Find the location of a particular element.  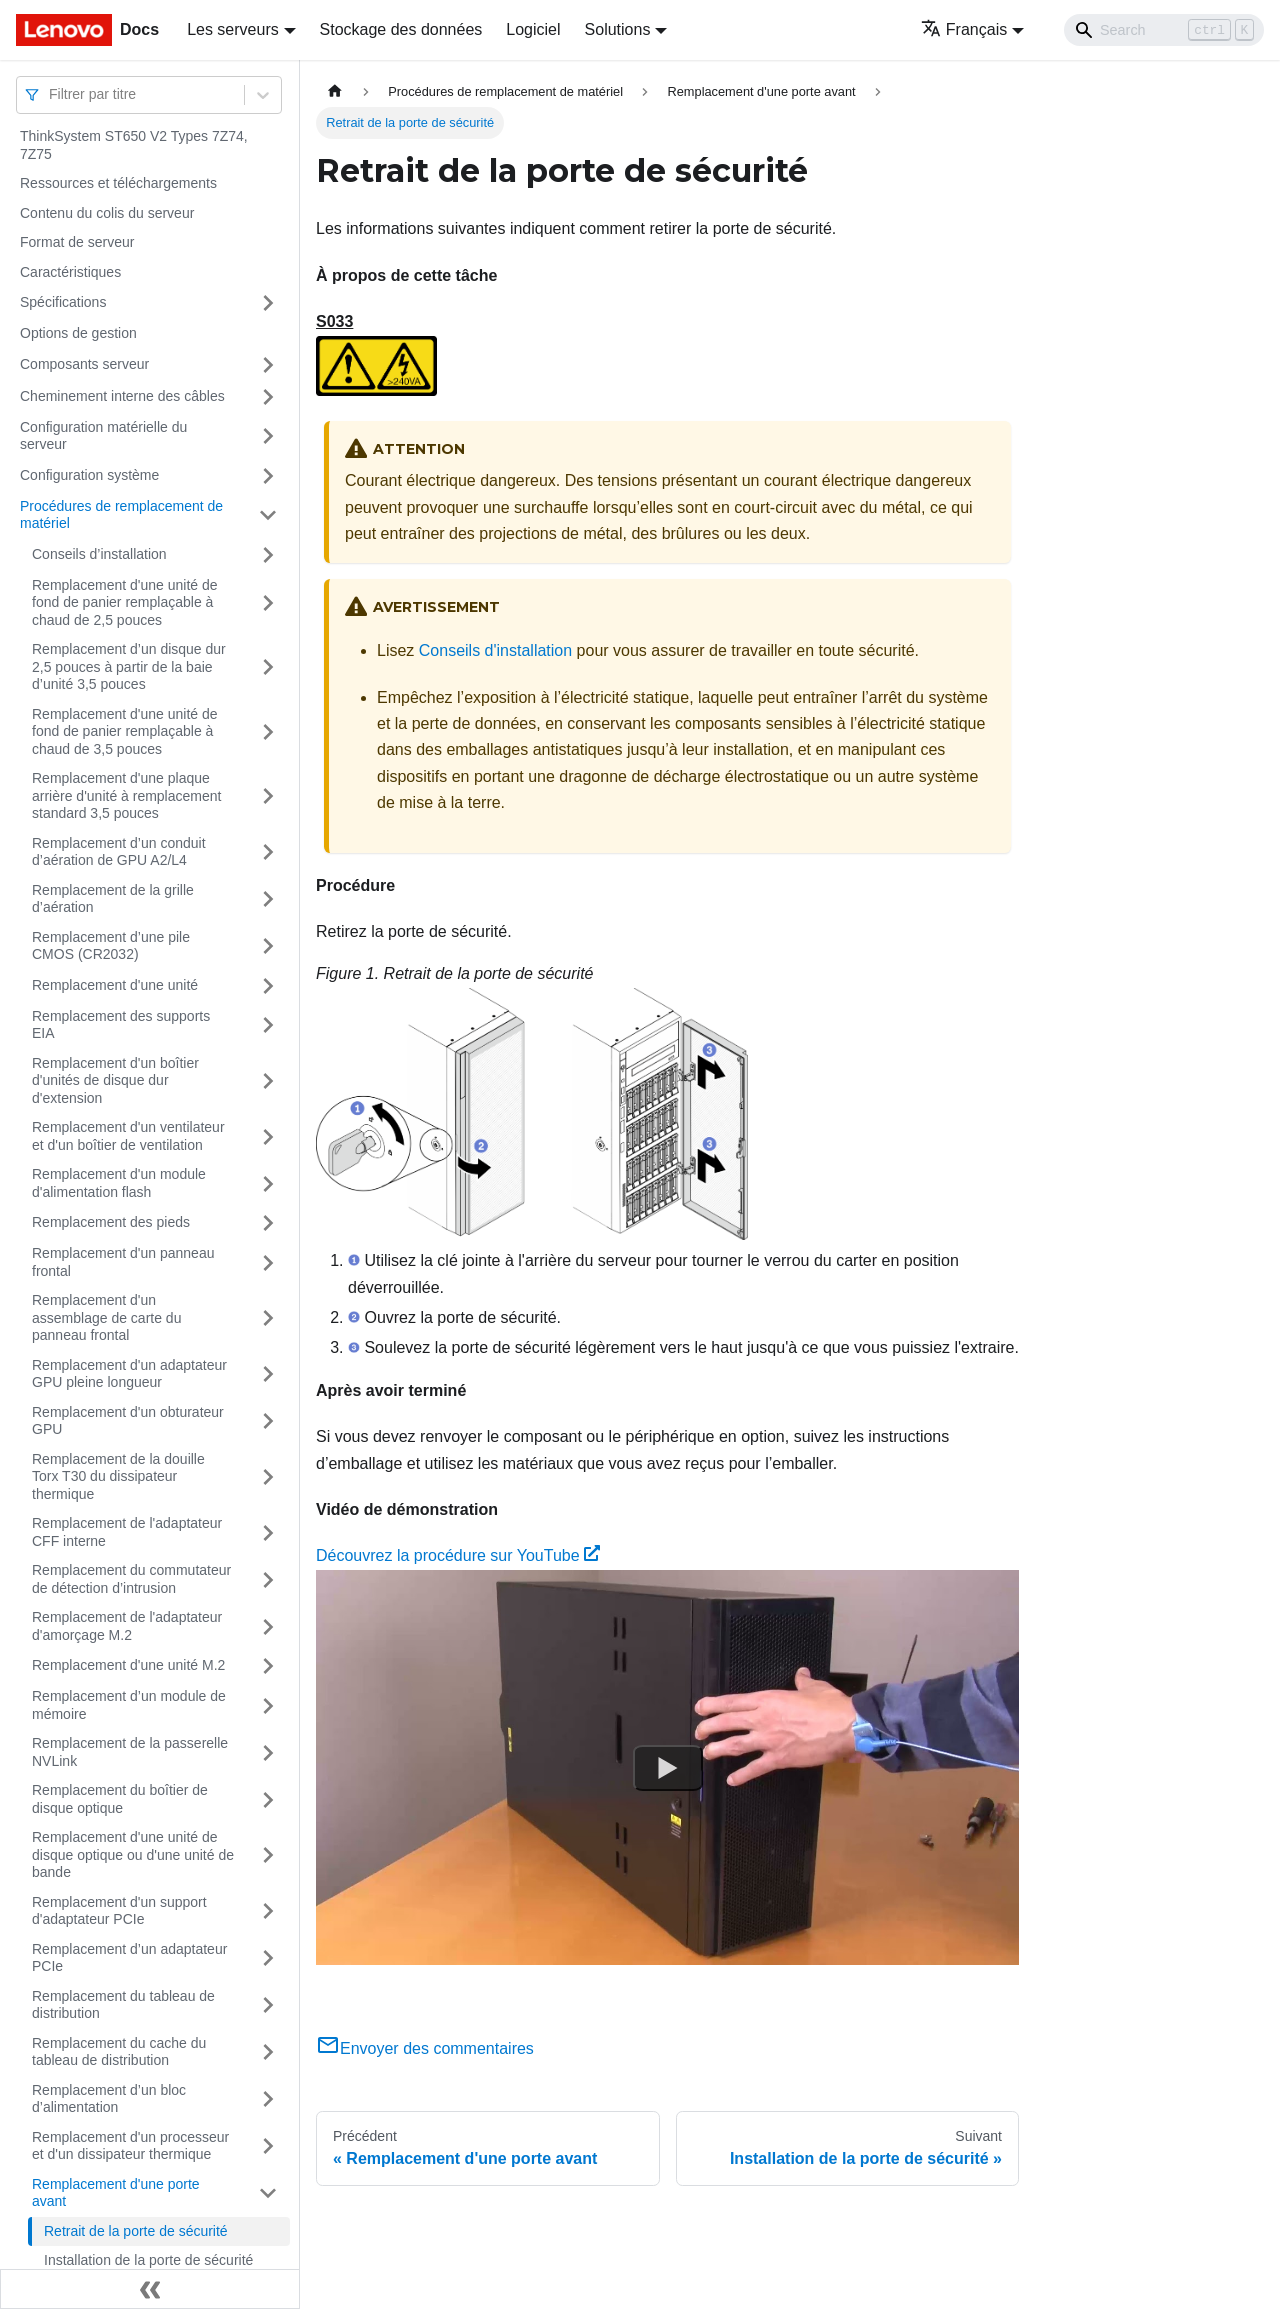

Remplacement de la passerelle NVLink is located at coordinates (130, 1752).